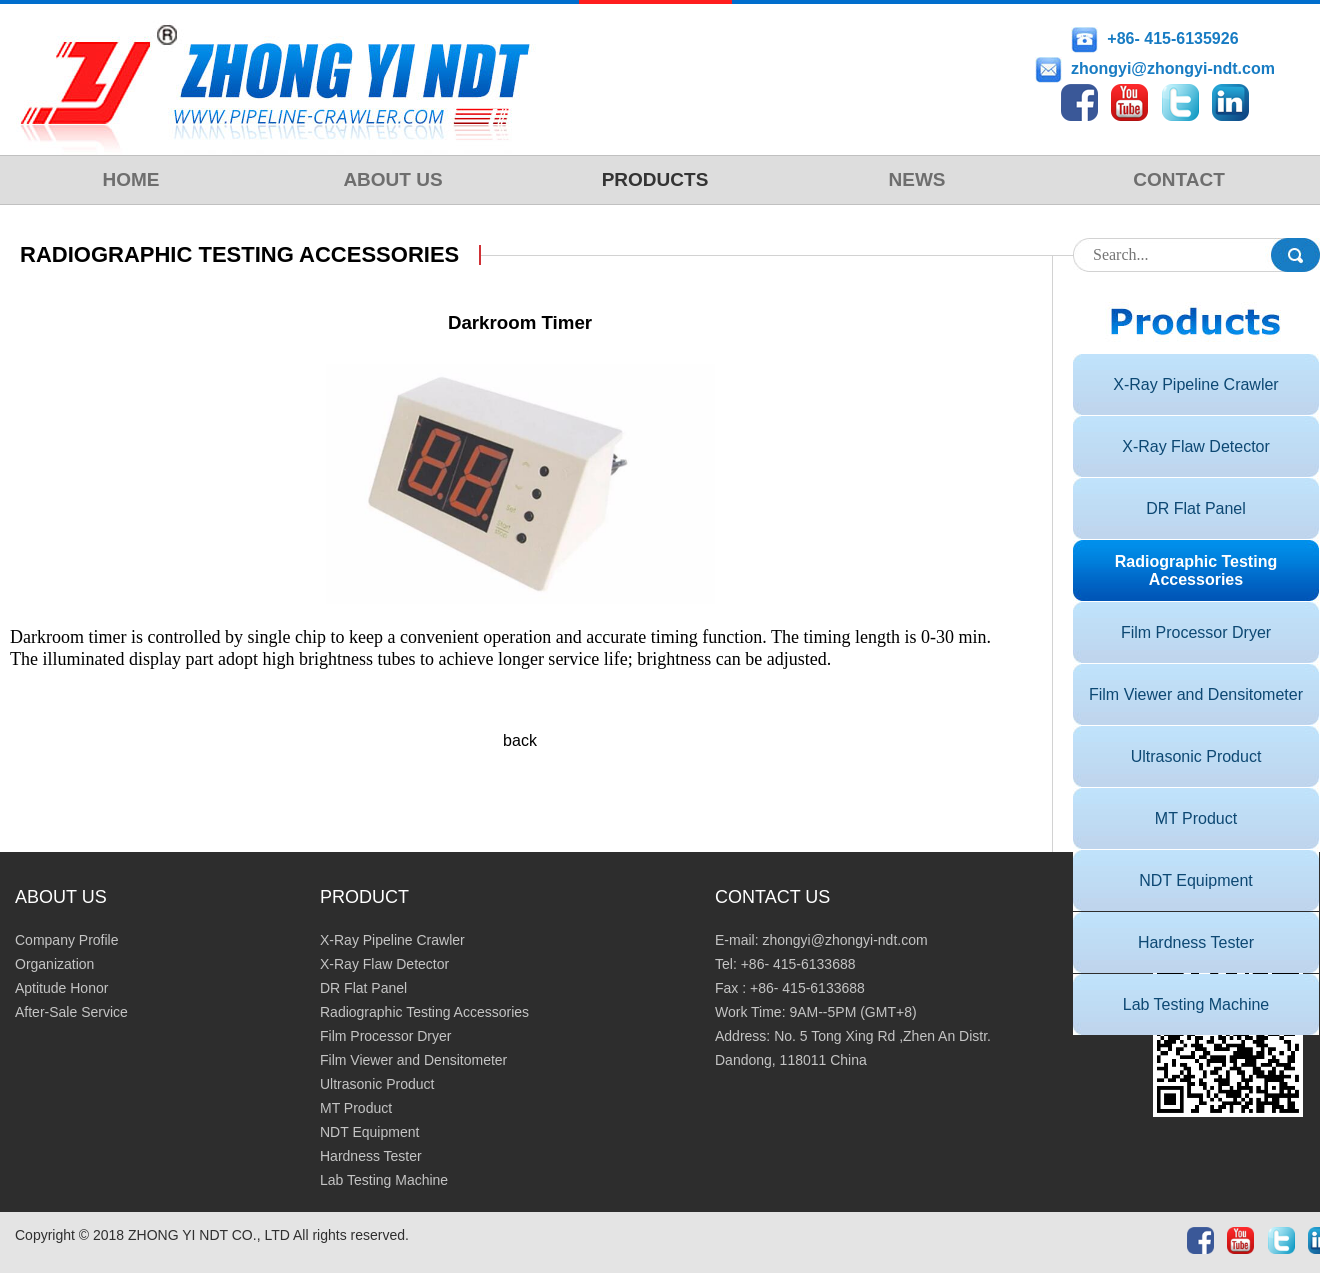 The height and width of the screenshot is (1273, 1320). Describe the element at coordinates (1196, 880) in the screenshot. I see `NDT Equipment` at that location.